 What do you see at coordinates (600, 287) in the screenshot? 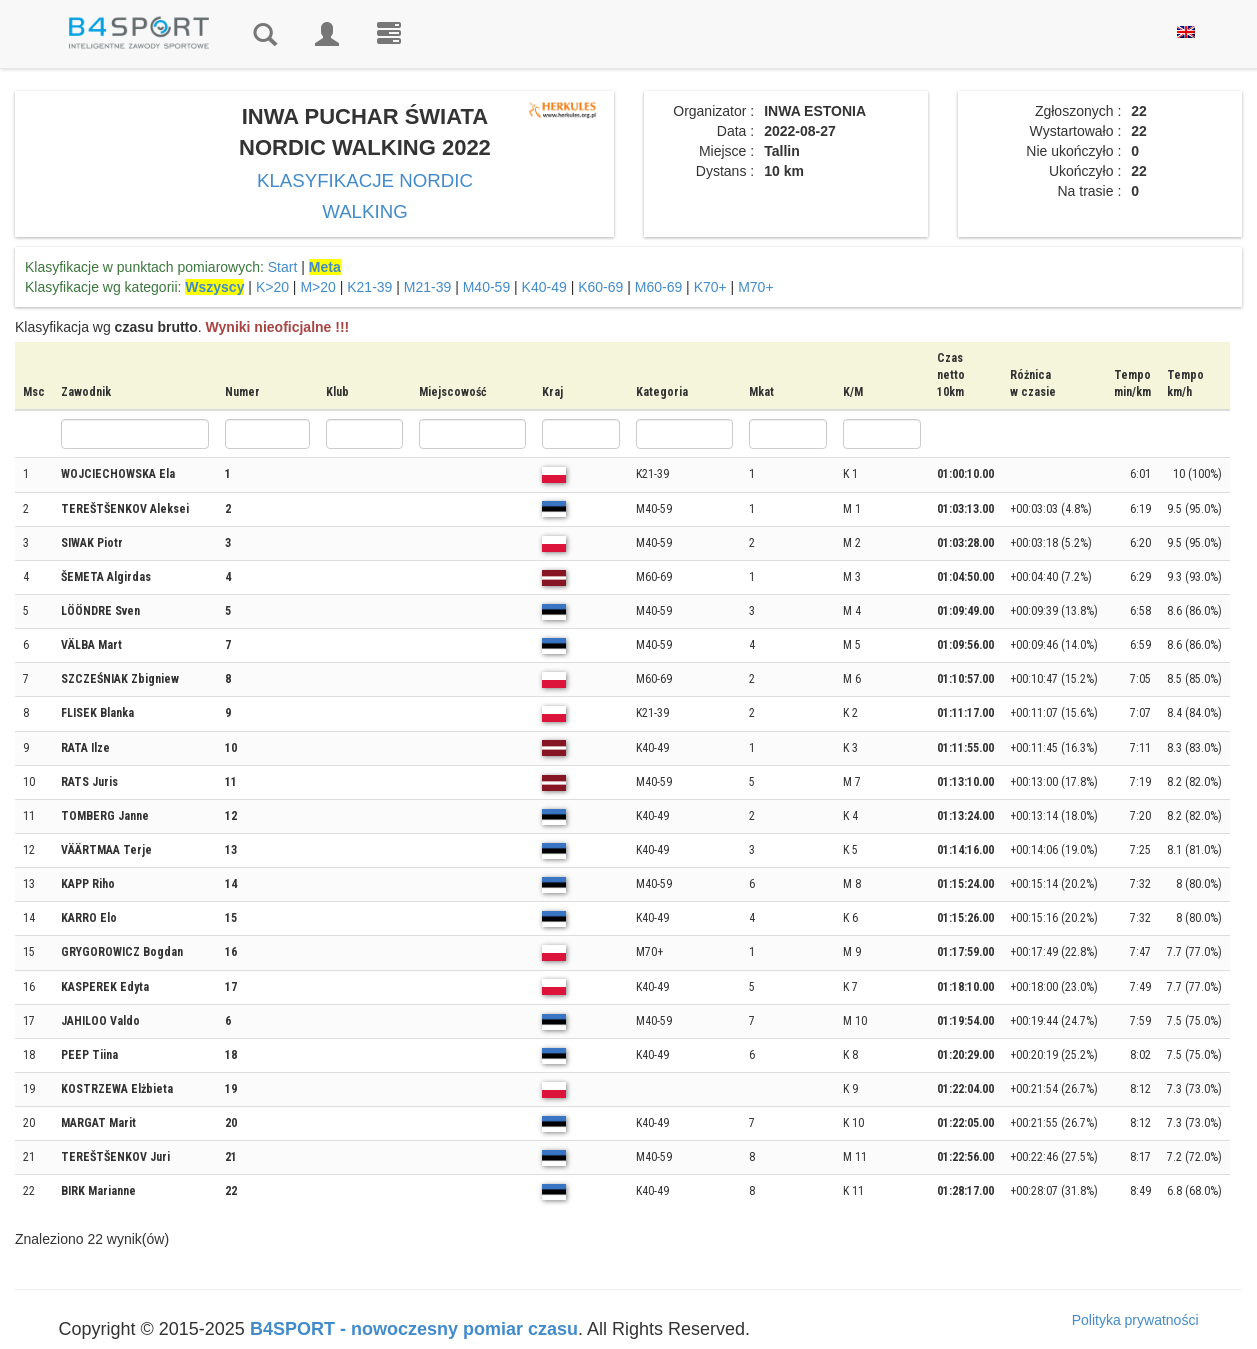
I see `K60-69` at bounding box center [600, 287].